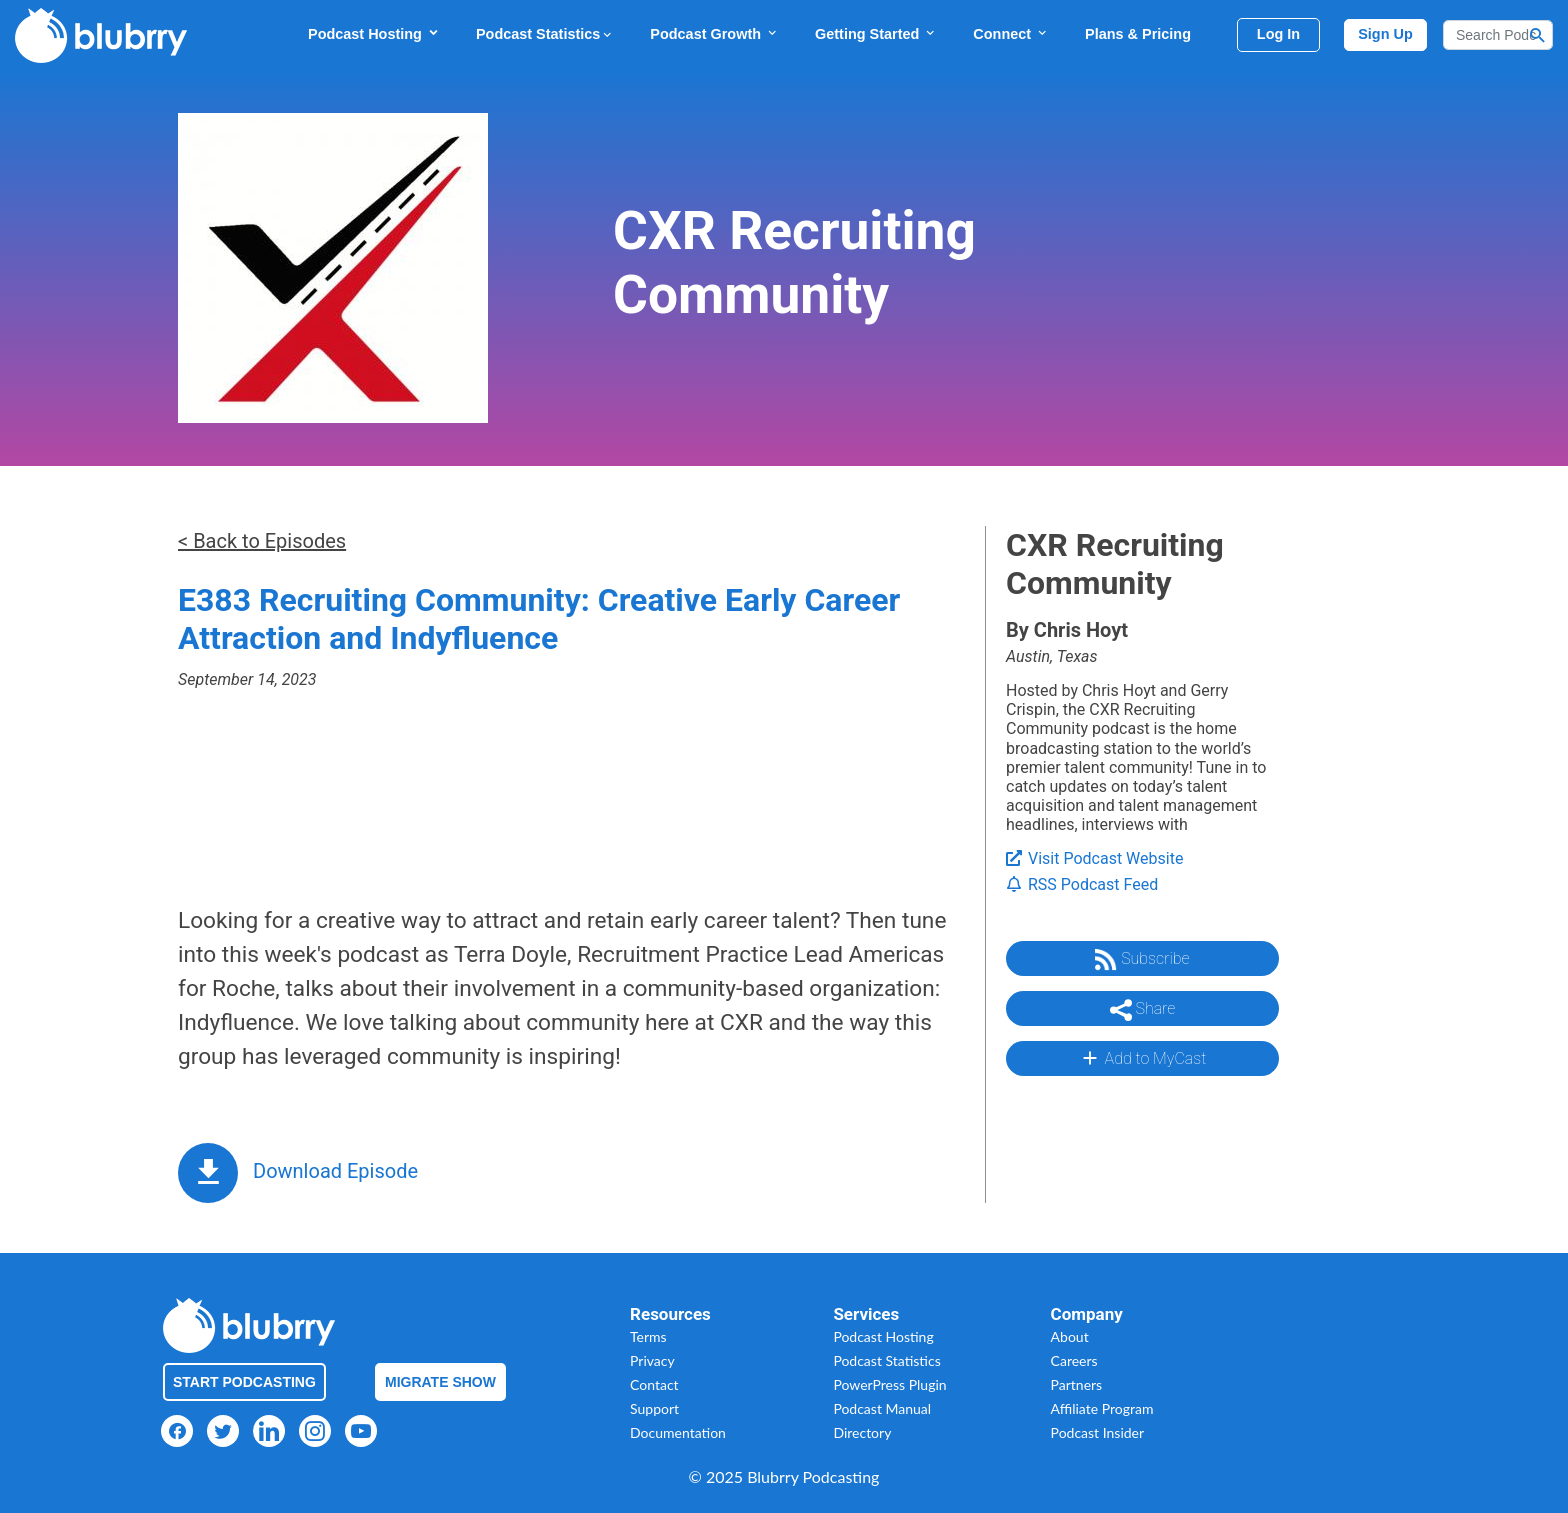 The width and height of the screenshot is (1568, 1513). Describe the element at coordinates (1082, 884) in the screenshot. I see `RSS Podcast Feed` at that location.